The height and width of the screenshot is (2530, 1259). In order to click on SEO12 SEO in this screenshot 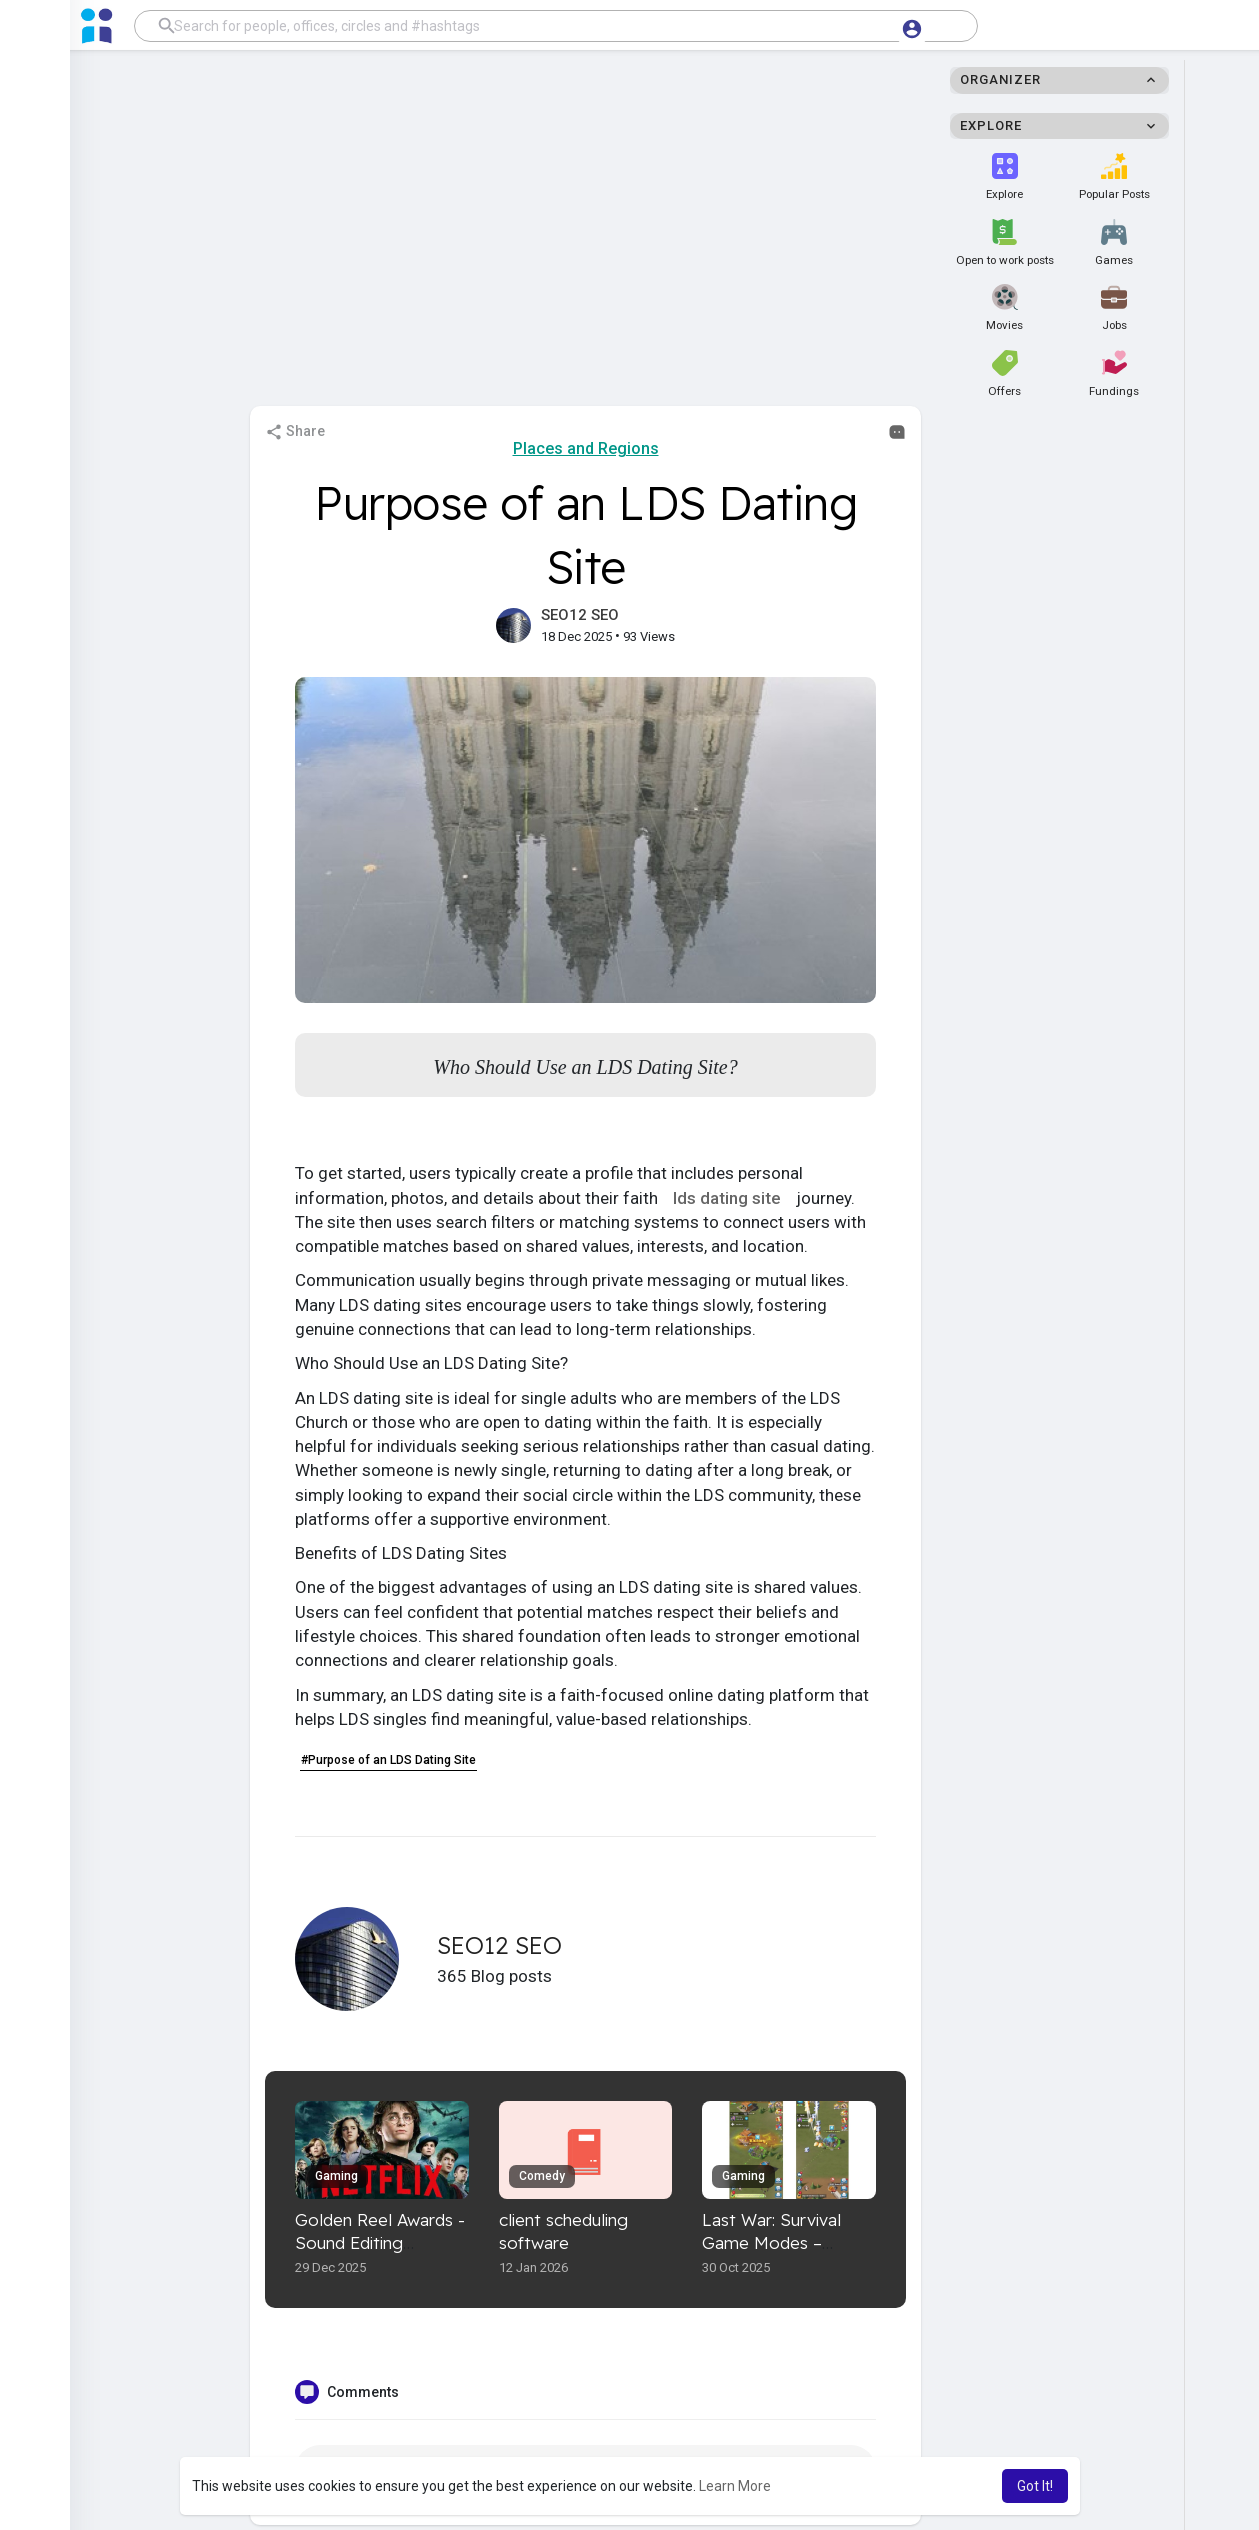, I will do `click(580, 615)`.